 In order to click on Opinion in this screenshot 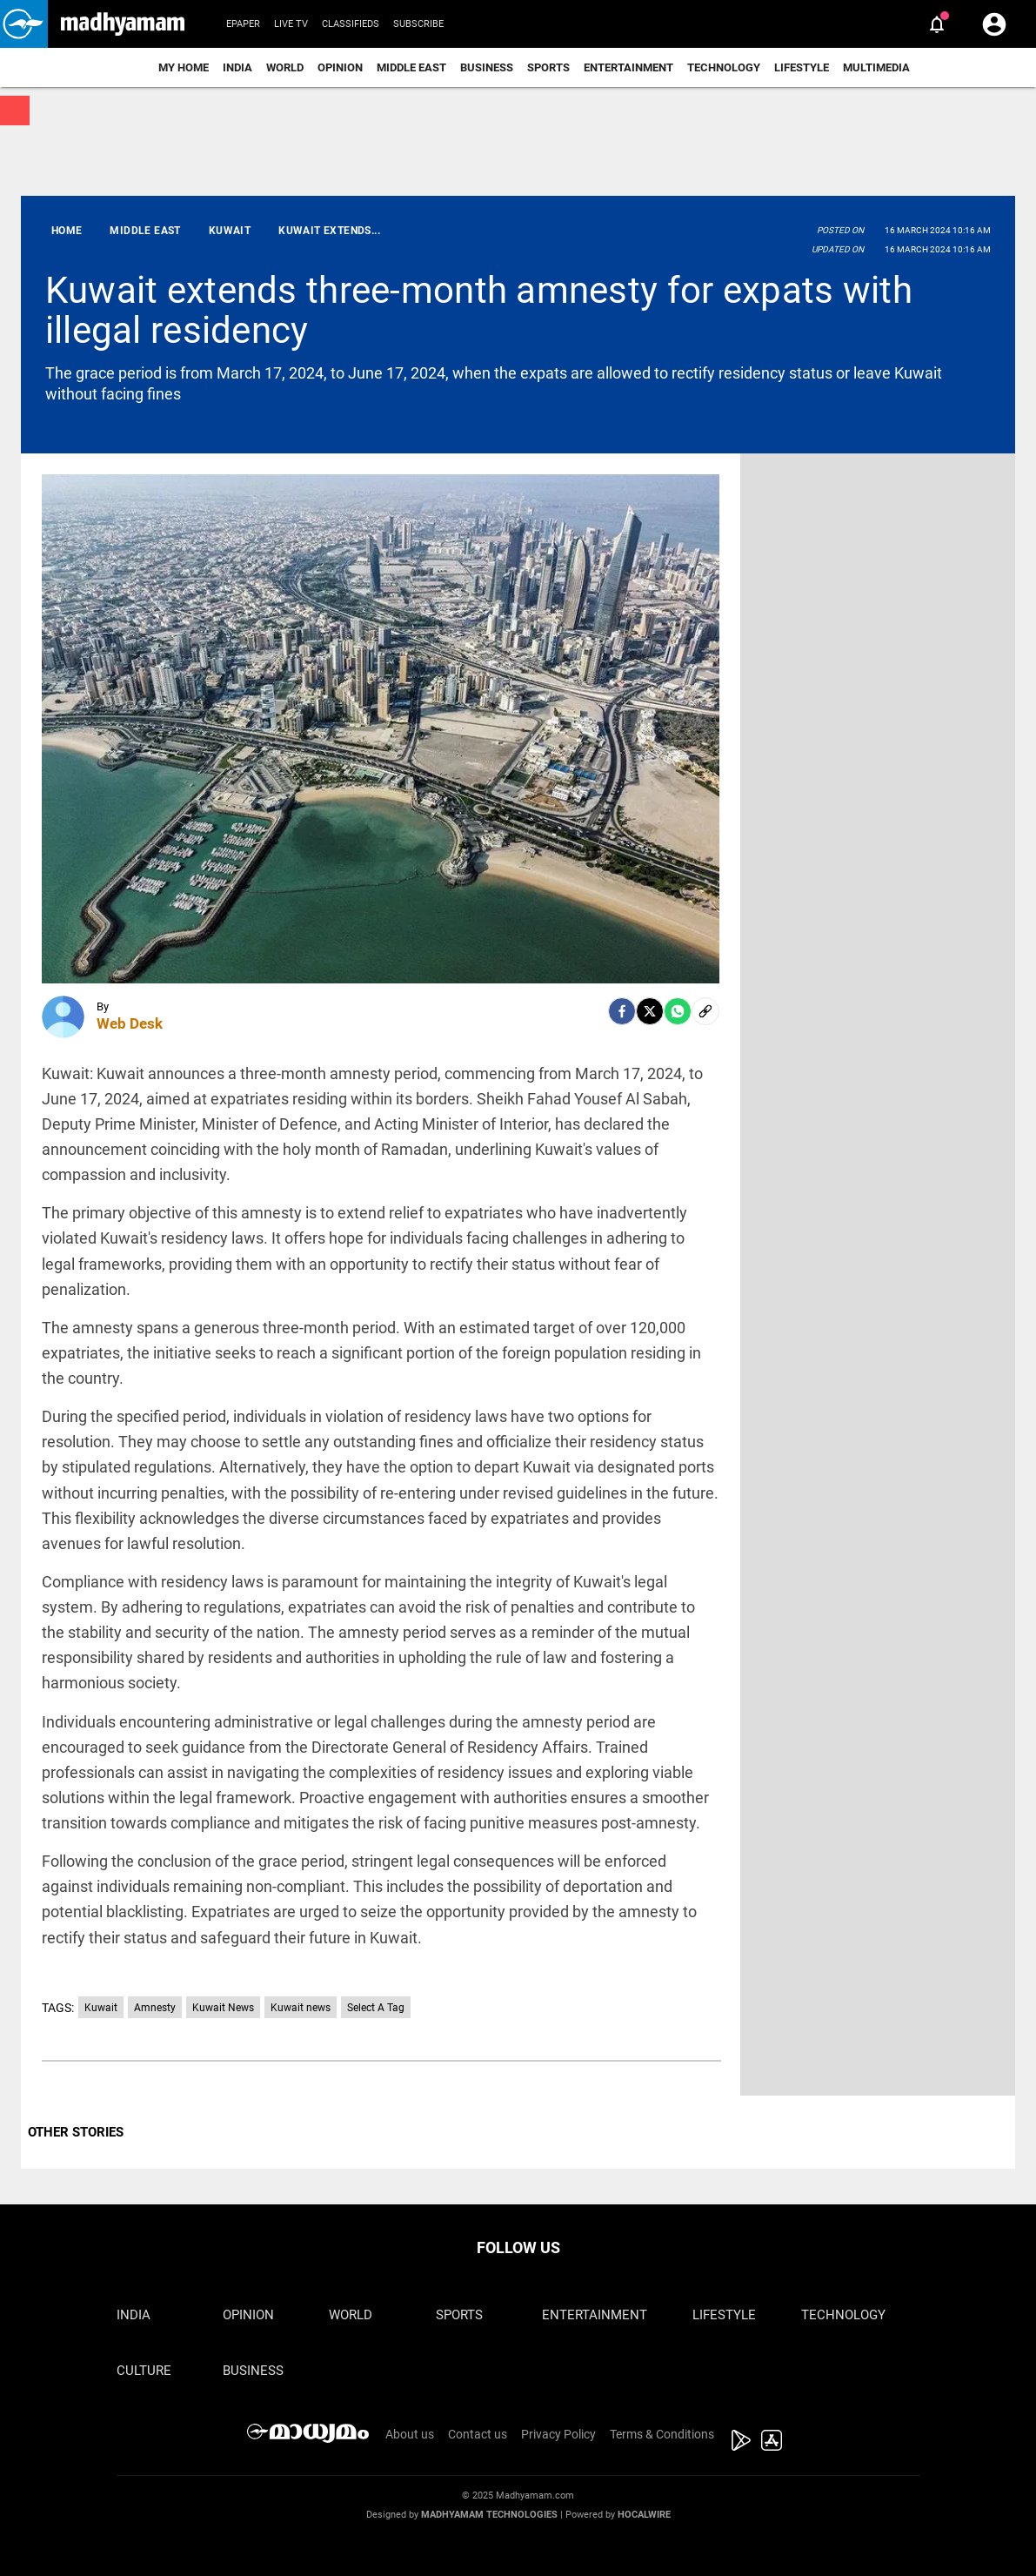, I will do `click(340, 67)`.